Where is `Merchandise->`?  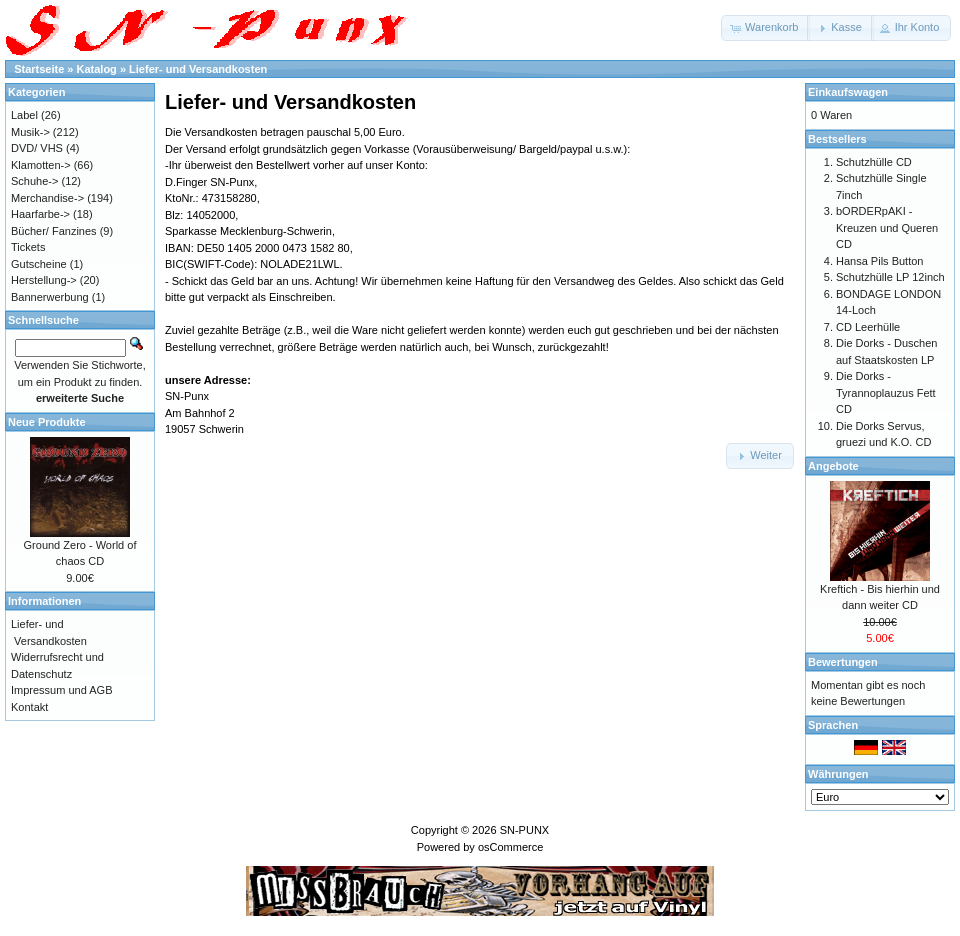
Merchandise-> is located at coordinates (47, 198).